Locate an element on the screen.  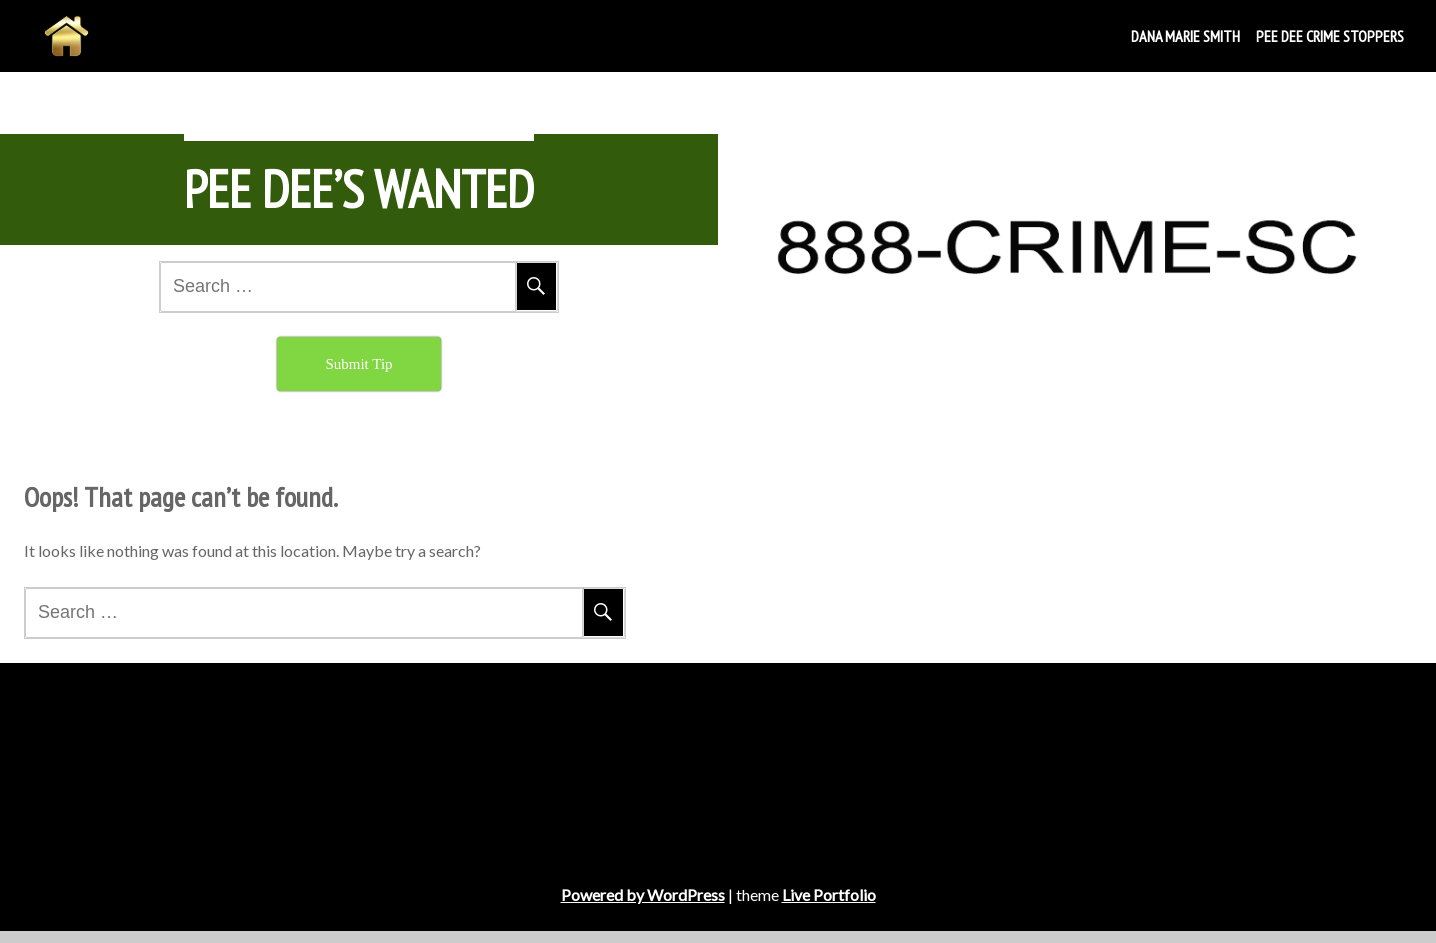
DANA MARIE SMITH is located at coordinates (1185, 36).